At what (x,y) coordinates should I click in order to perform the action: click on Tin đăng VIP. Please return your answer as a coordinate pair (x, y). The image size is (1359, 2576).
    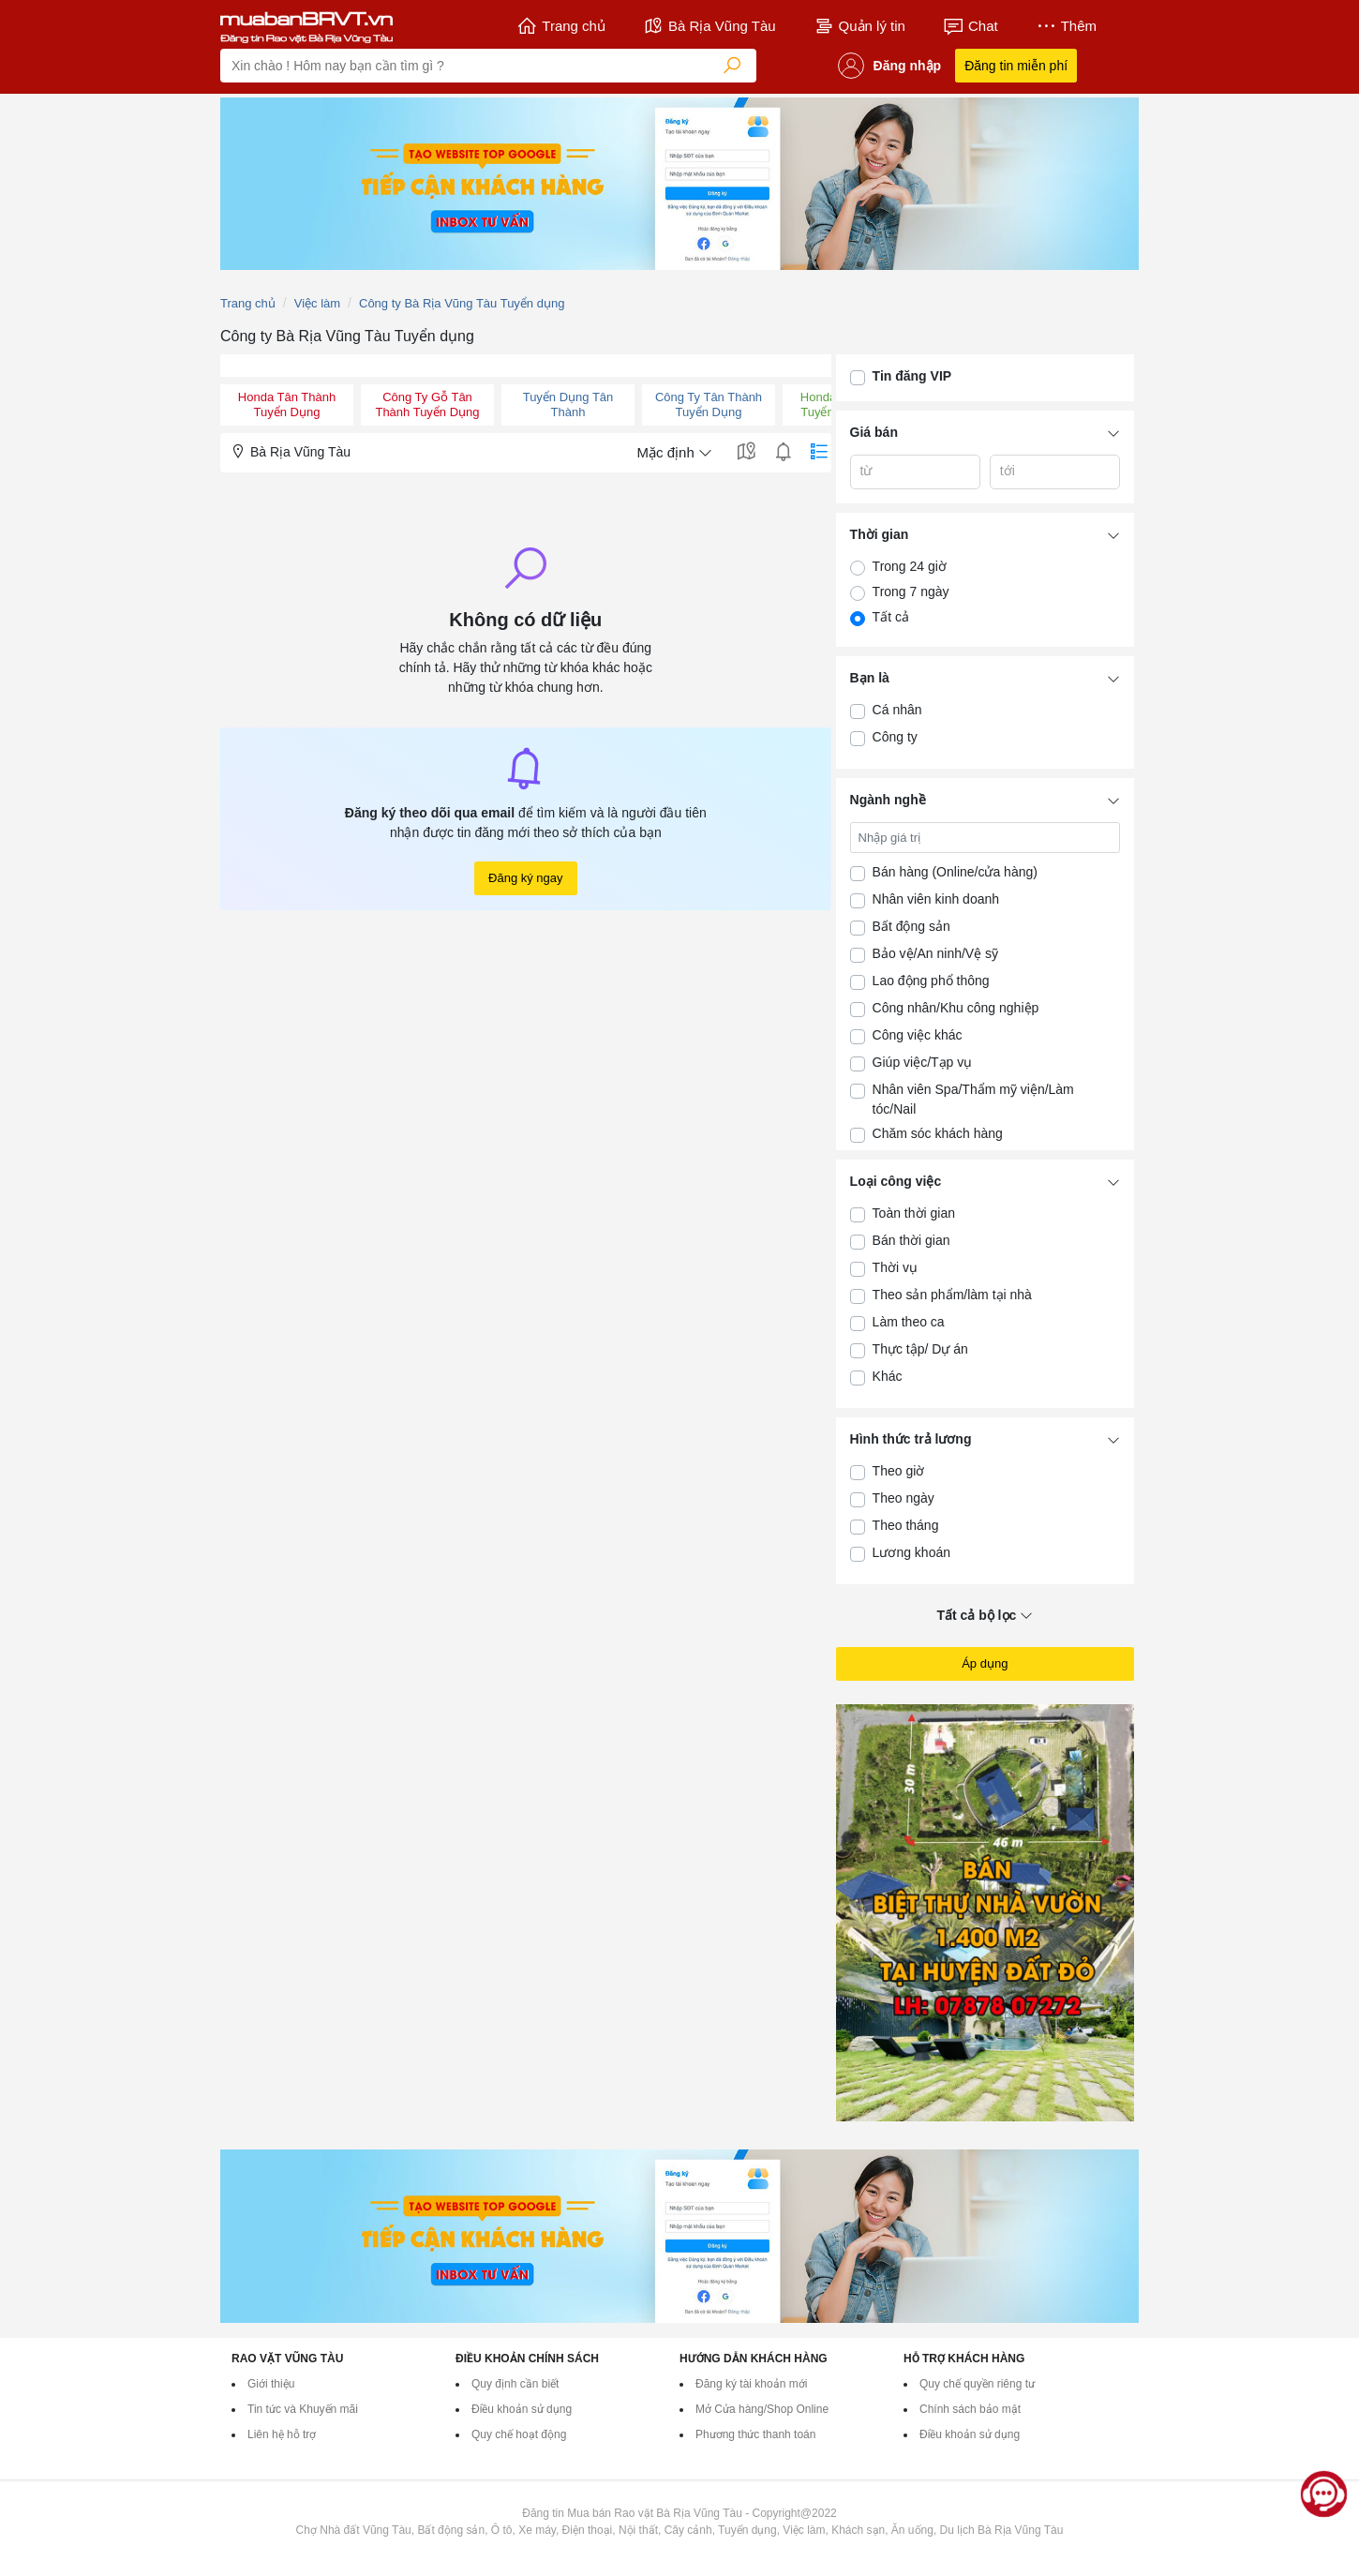
    Looking at the image, I should click on (912, 375).